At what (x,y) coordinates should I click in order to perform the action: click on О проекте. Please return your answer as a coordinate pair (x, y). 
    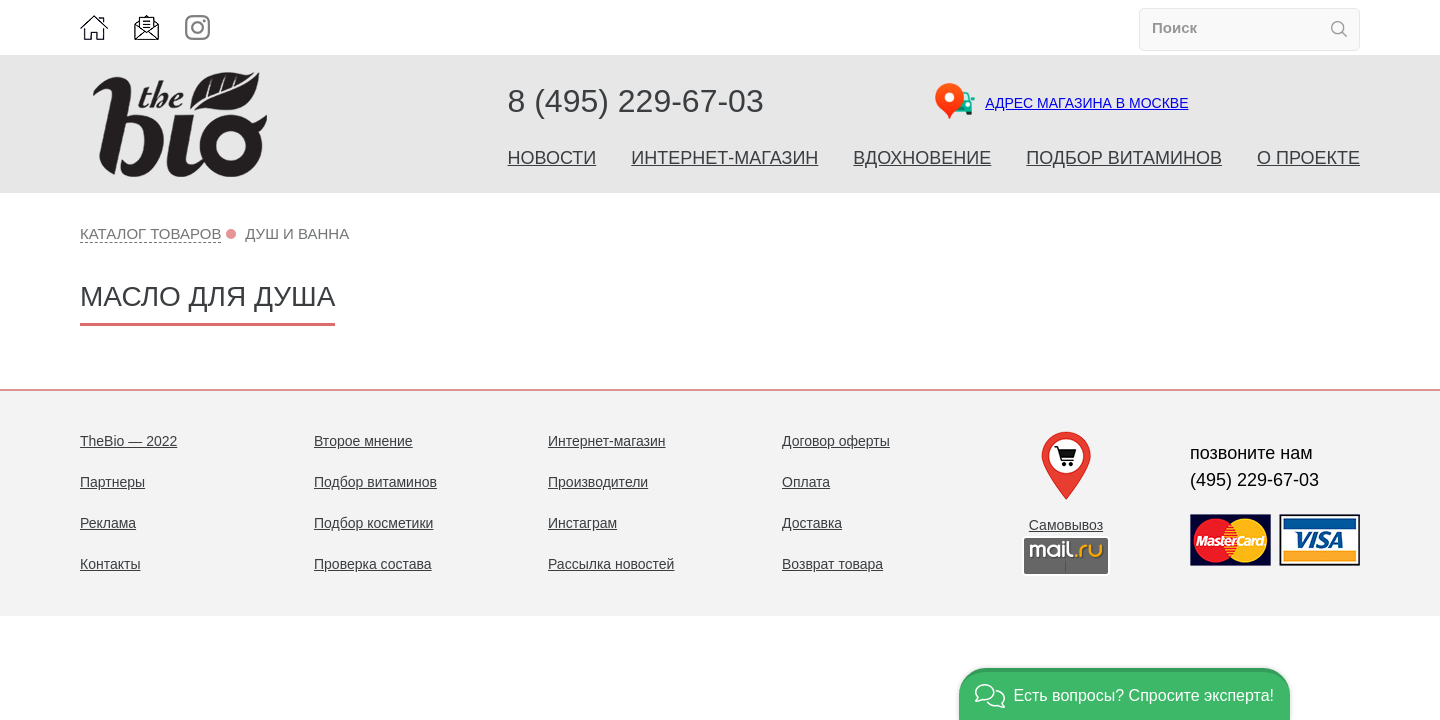
    Looking at the image, I should click on (1308, 158).